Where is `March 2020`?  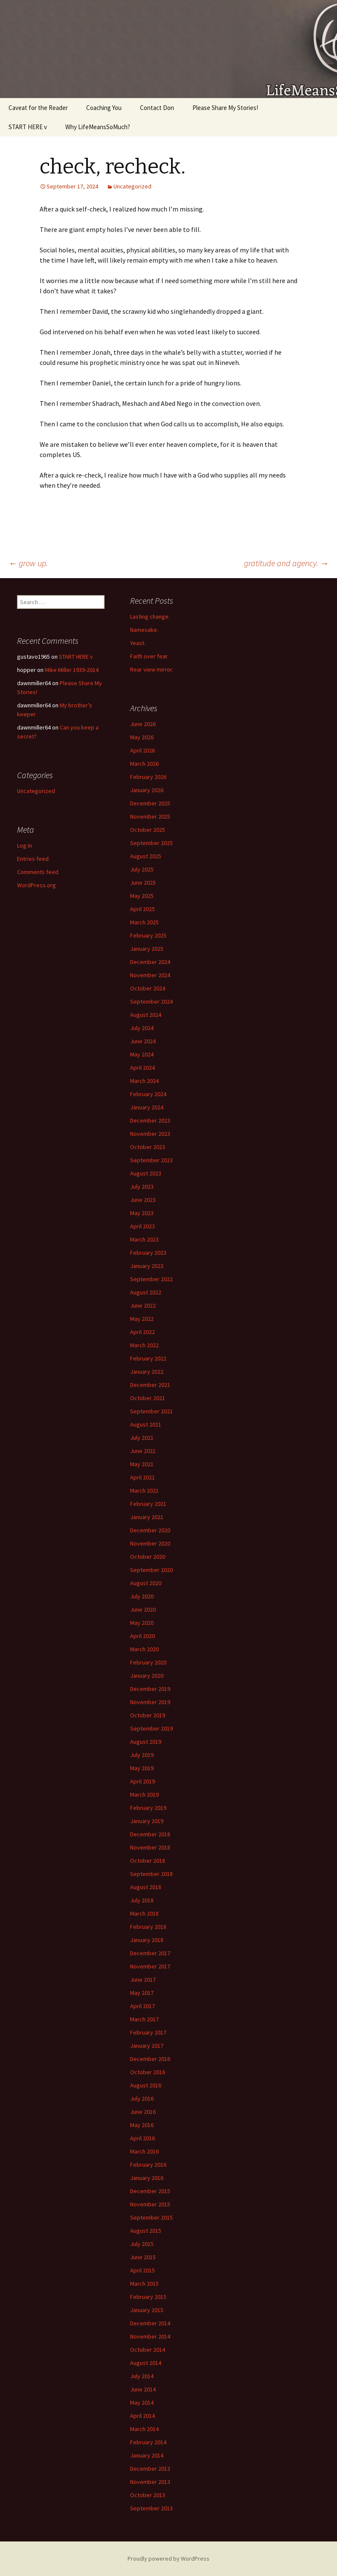 March 2020 is located at coordinates (144, 1649).